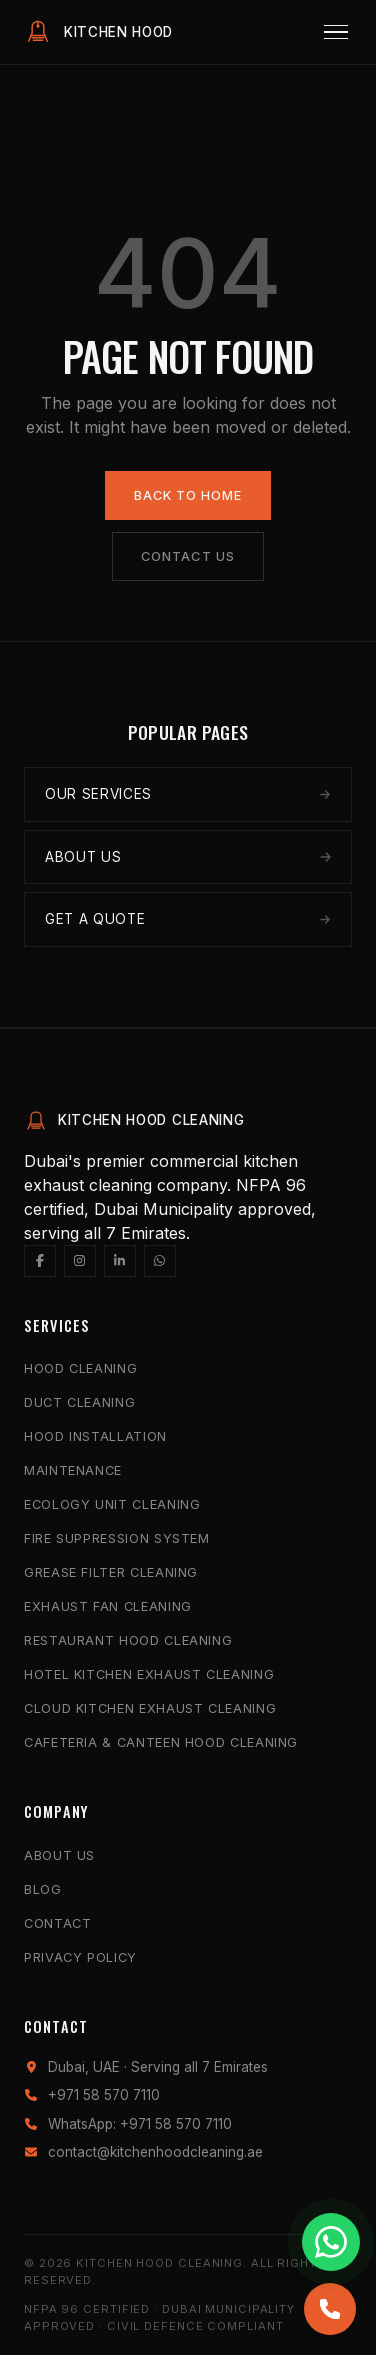 The width and height of the screenshot is (376, 2355). What do you see at coordinates (80, 1261) in the screenshot?
I see `[Instagram]` at bounding box center [80, 1261].